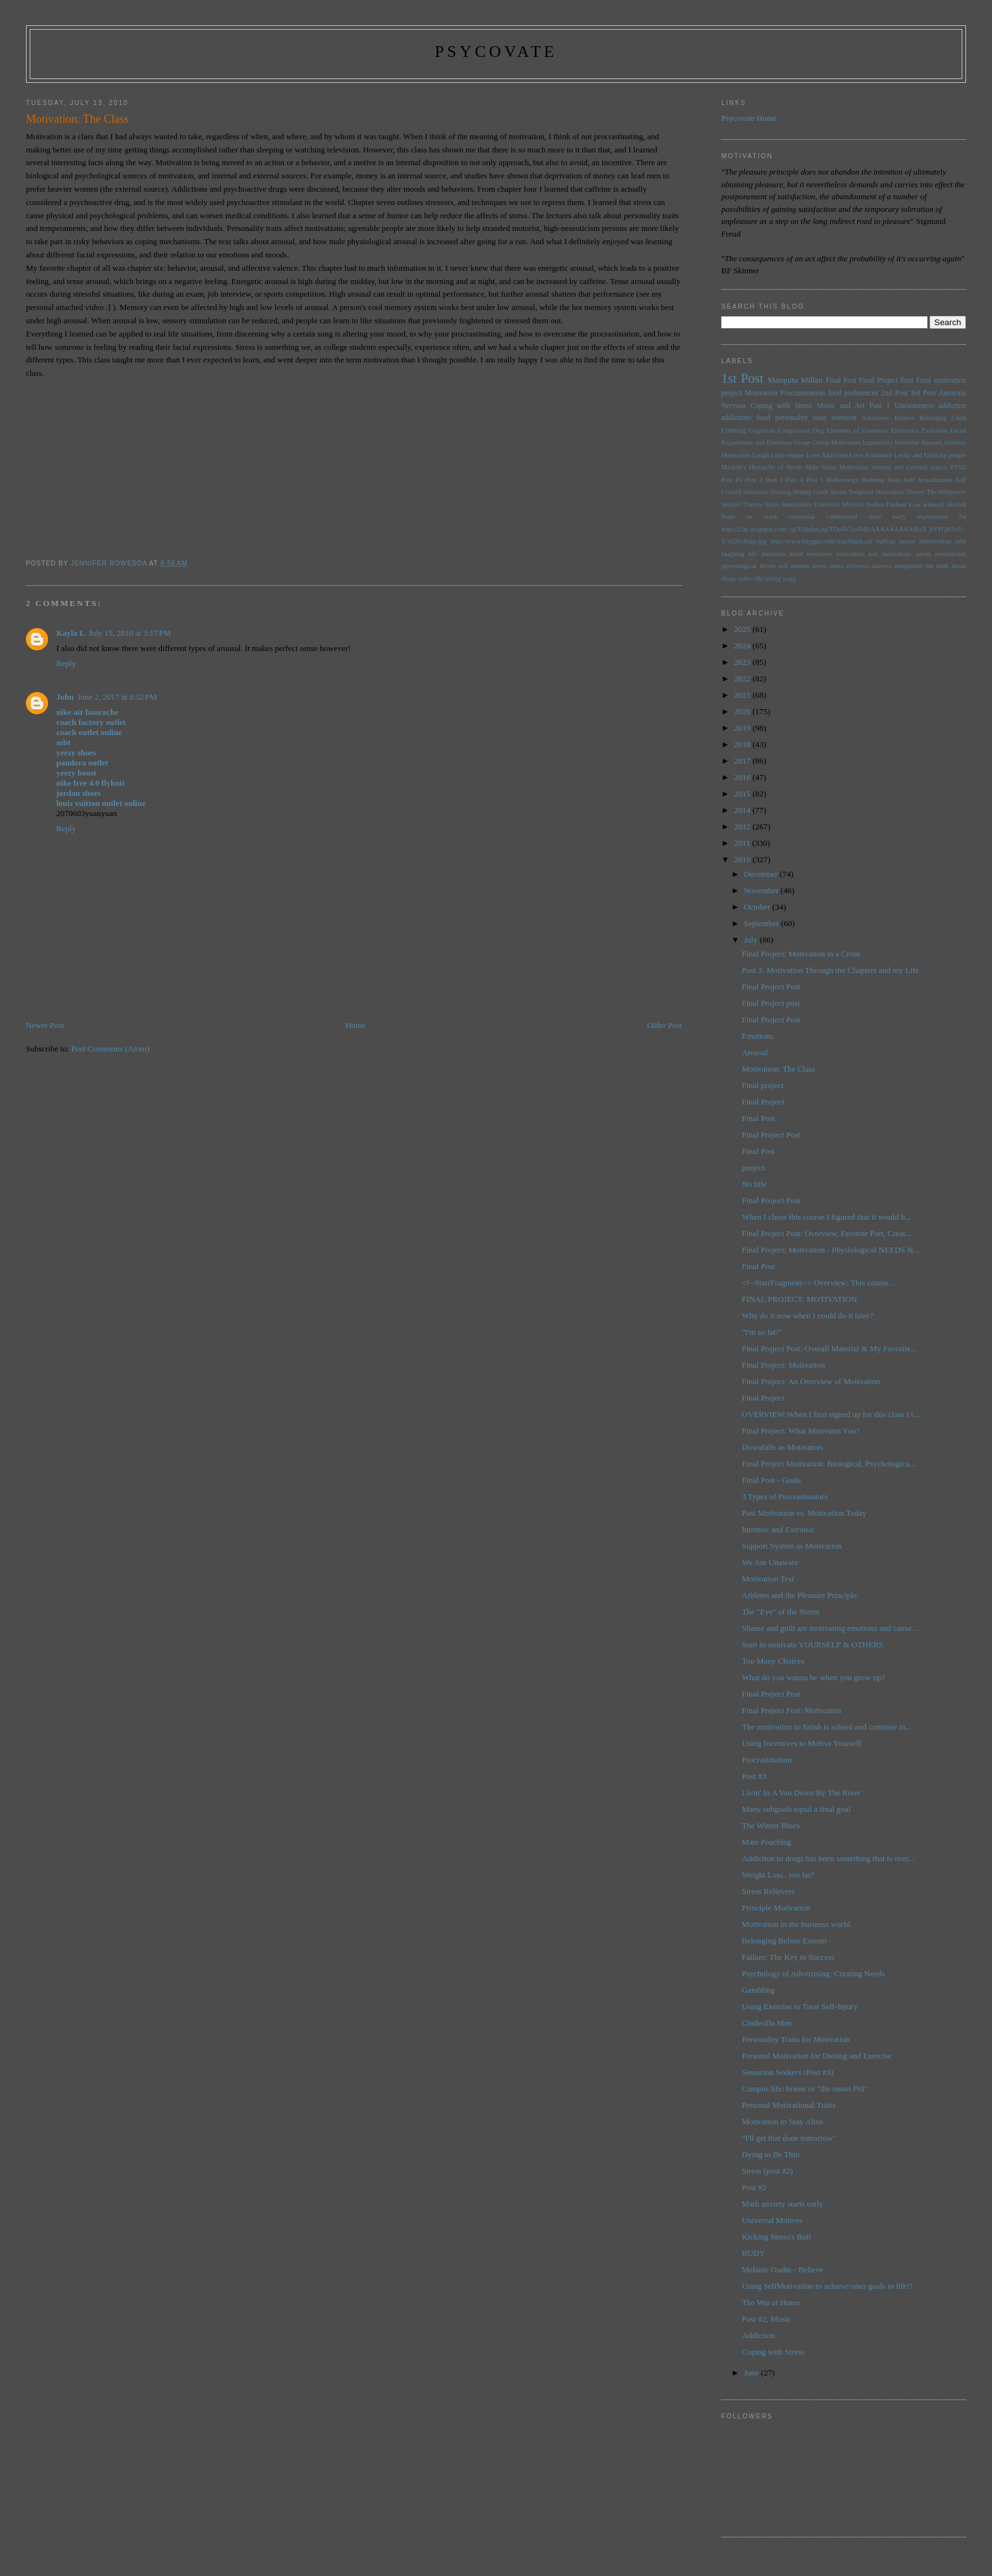 This screenshot has height=2576, width=992. Describe the element at coordinates (873, 479) in the screenshot. I see `Running` at that location.